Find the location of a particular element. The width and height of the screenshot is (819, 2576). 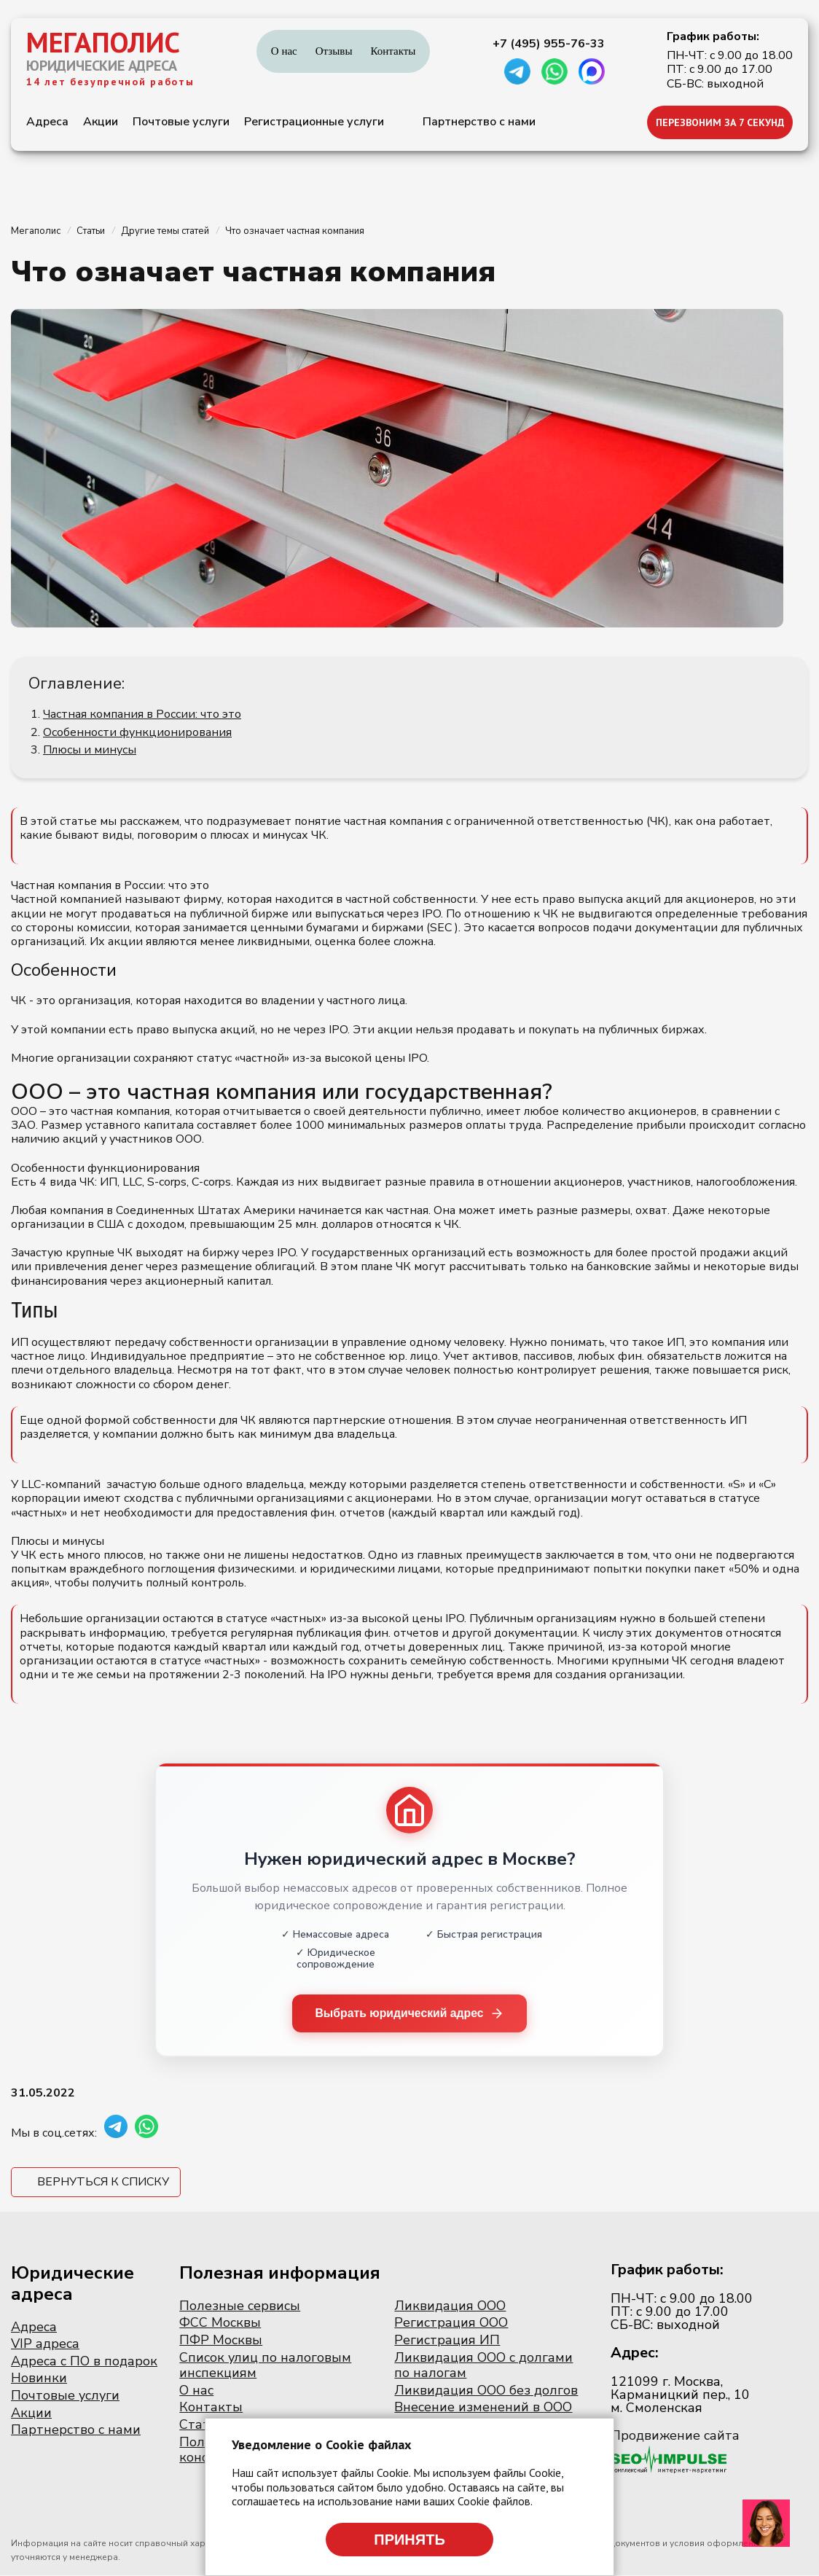

Ликвидация ООО без долгов is located at coordinates (486, 2390).